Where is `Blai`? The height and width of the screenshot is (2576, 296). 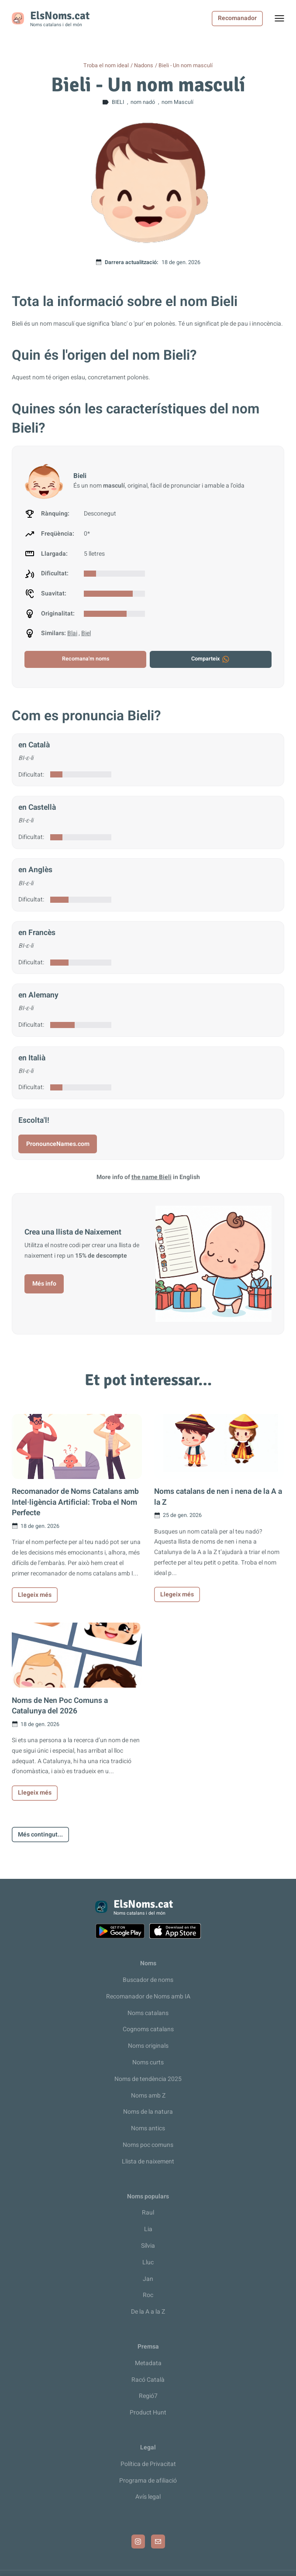 Blai is located at coordinates (72, 633).